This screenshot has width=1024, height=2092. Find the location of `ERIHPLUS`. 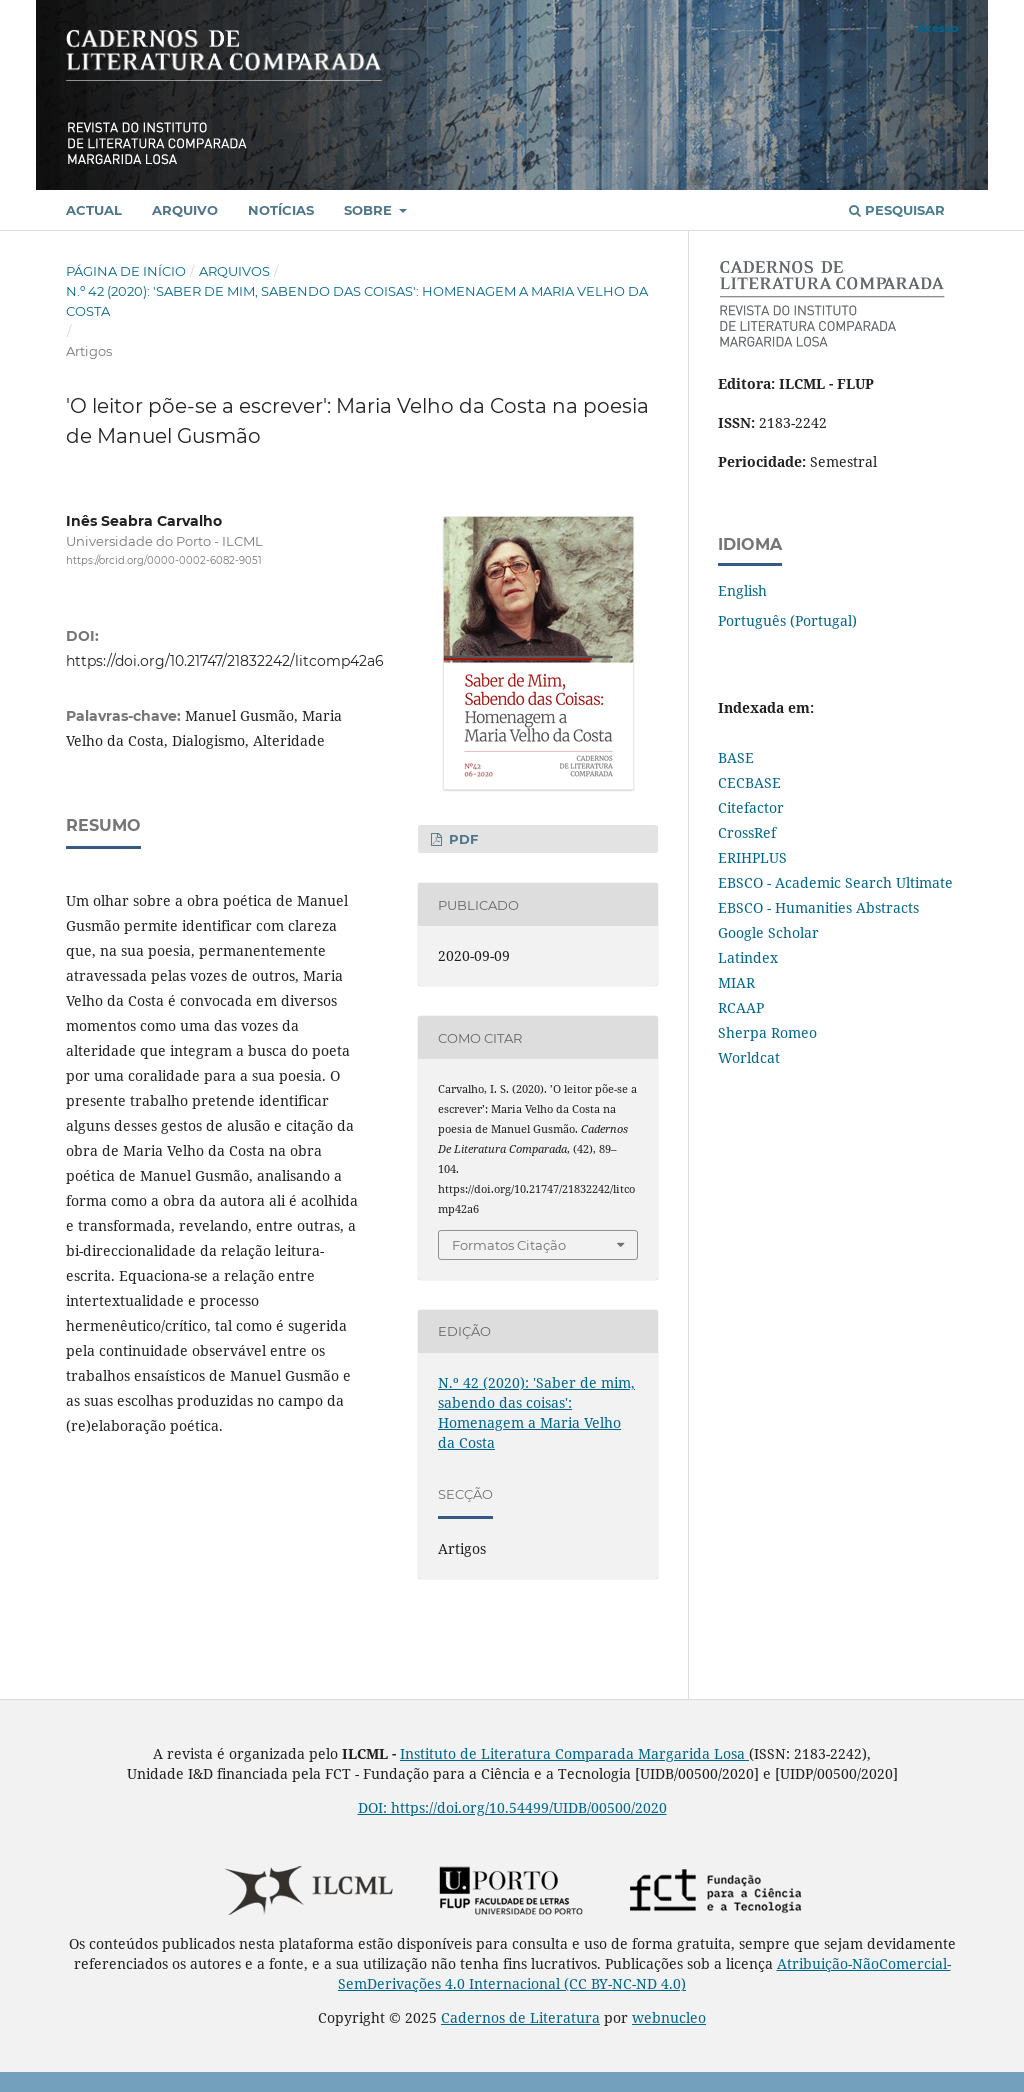

ERIHPLUS is located at coordinates (752, 857).